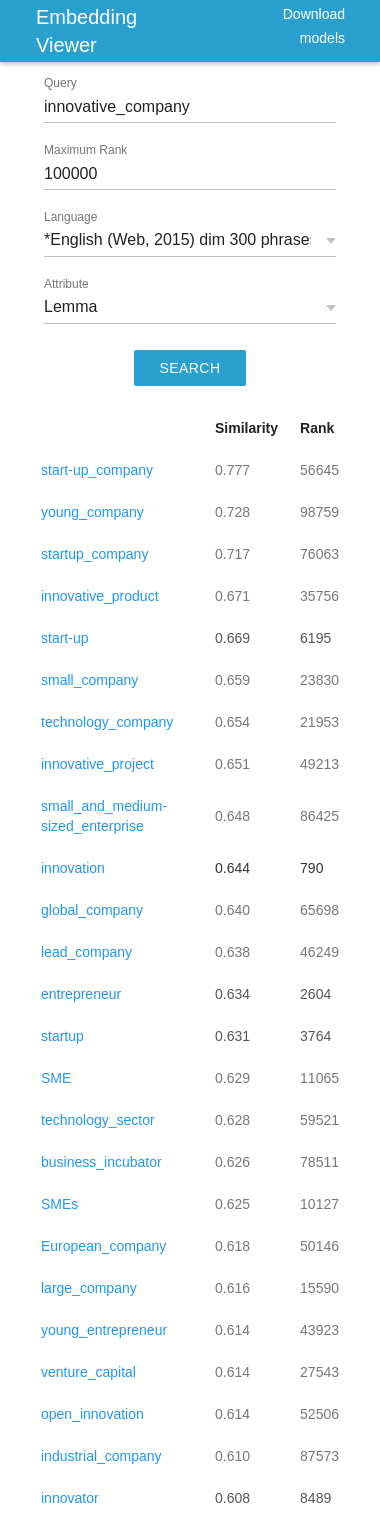  Describe the element at coordinates (101, 1456) in the screenshot. I see `industrial_company` at that location.